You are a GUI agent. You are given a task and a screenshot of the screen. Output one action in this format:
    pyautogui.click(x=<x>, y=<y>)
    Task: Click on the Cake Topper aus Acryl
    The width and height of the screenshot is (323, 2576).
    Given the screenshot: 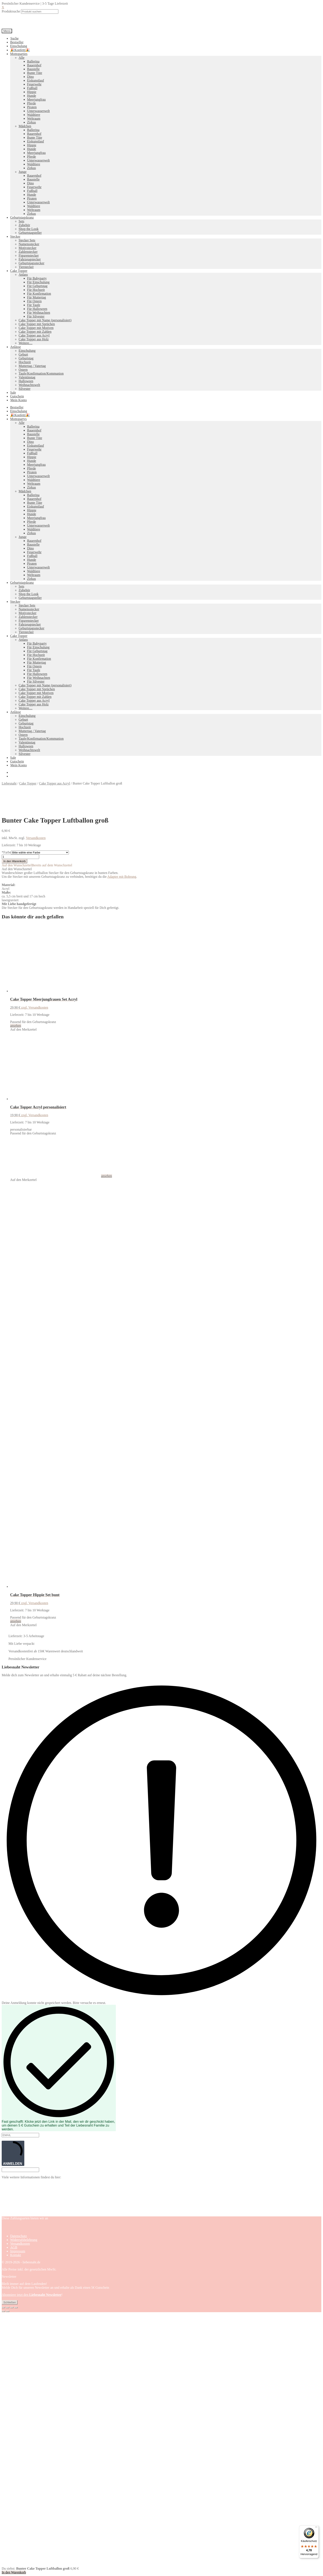 What is the action you would take?
    pyautogui.click(x=34, y=335)
    